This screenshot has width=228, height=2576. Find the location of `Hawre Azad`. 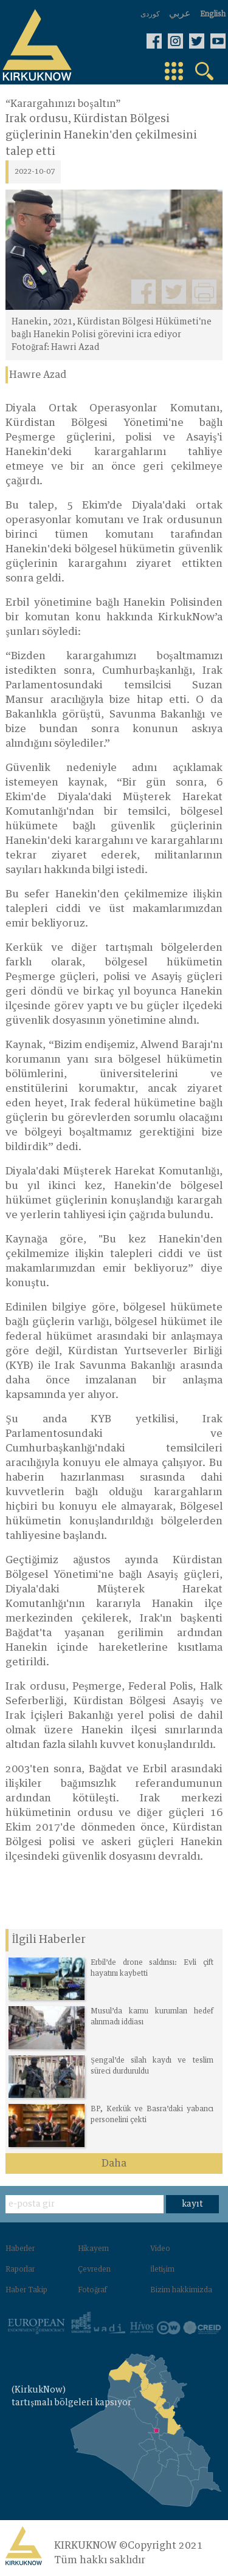

Hawre Azad is located at coordinates (37, 375).